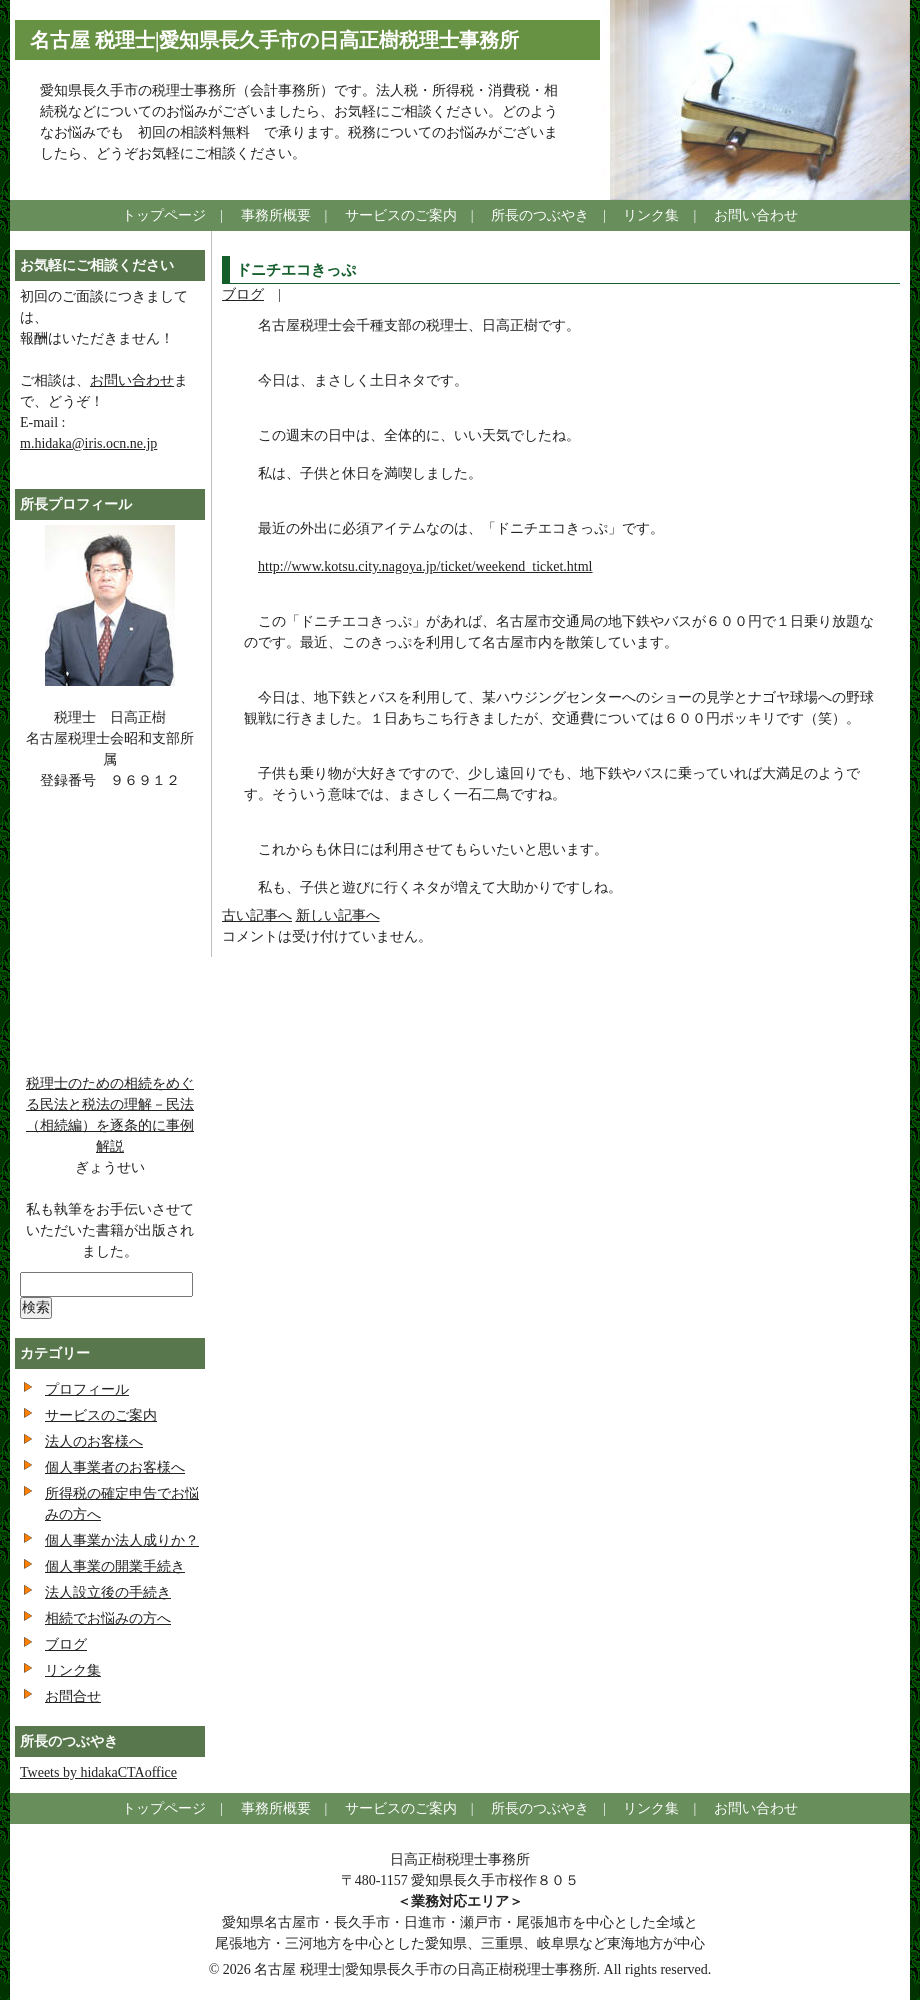 The height and width of the screenshot is (2000, 920). What do you see at coordinates (108, 1618) in the screenshot?
I see `相続でお悩みの方へ` at bounding box center [108, 1618].